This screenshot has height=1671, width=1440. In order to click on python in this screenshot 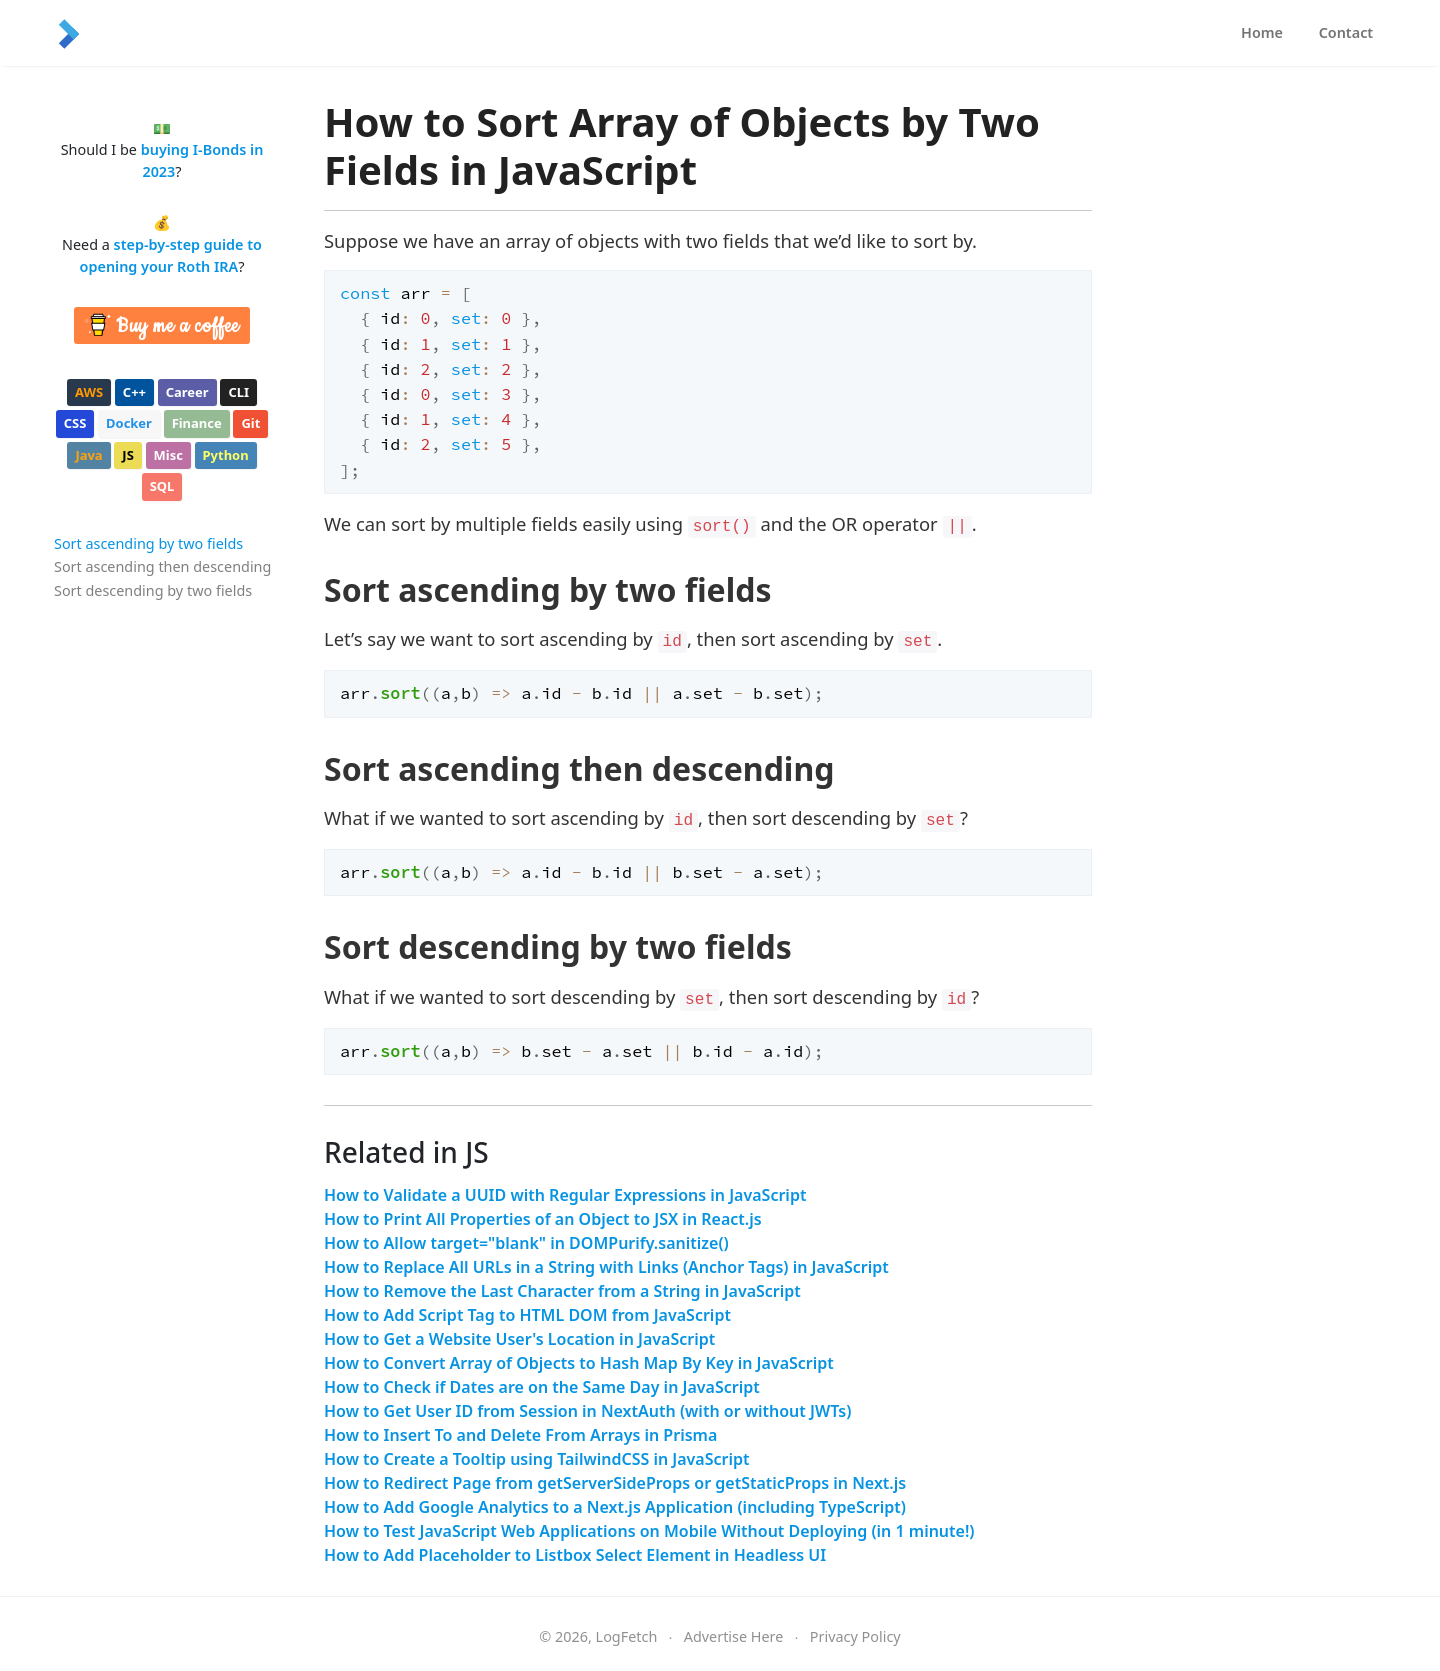, I will do `click(226, 455)`.